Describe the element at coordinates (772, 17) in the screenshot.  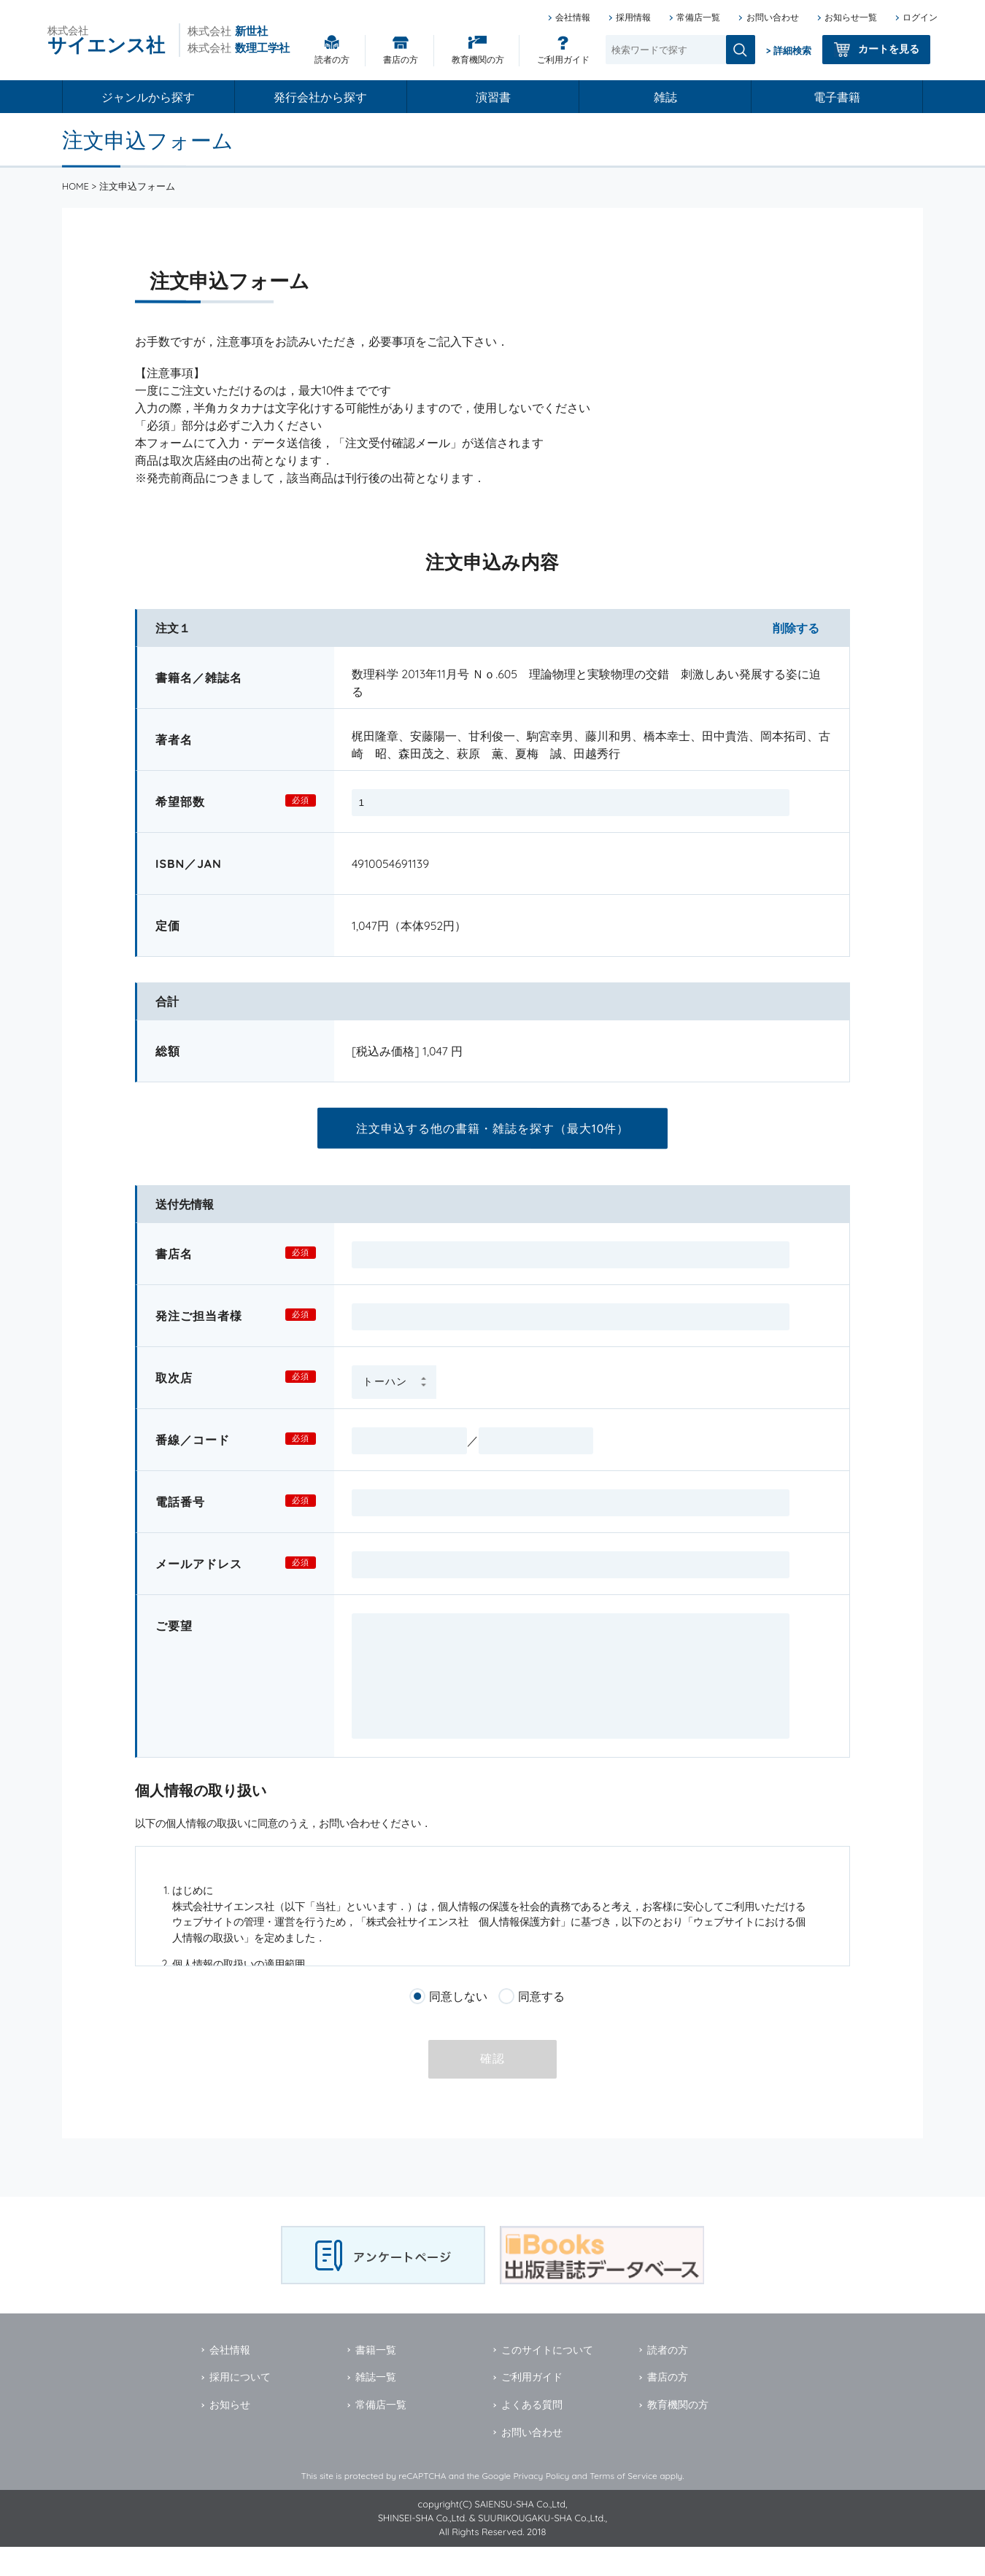
I see `お問い合わせ` at that location.